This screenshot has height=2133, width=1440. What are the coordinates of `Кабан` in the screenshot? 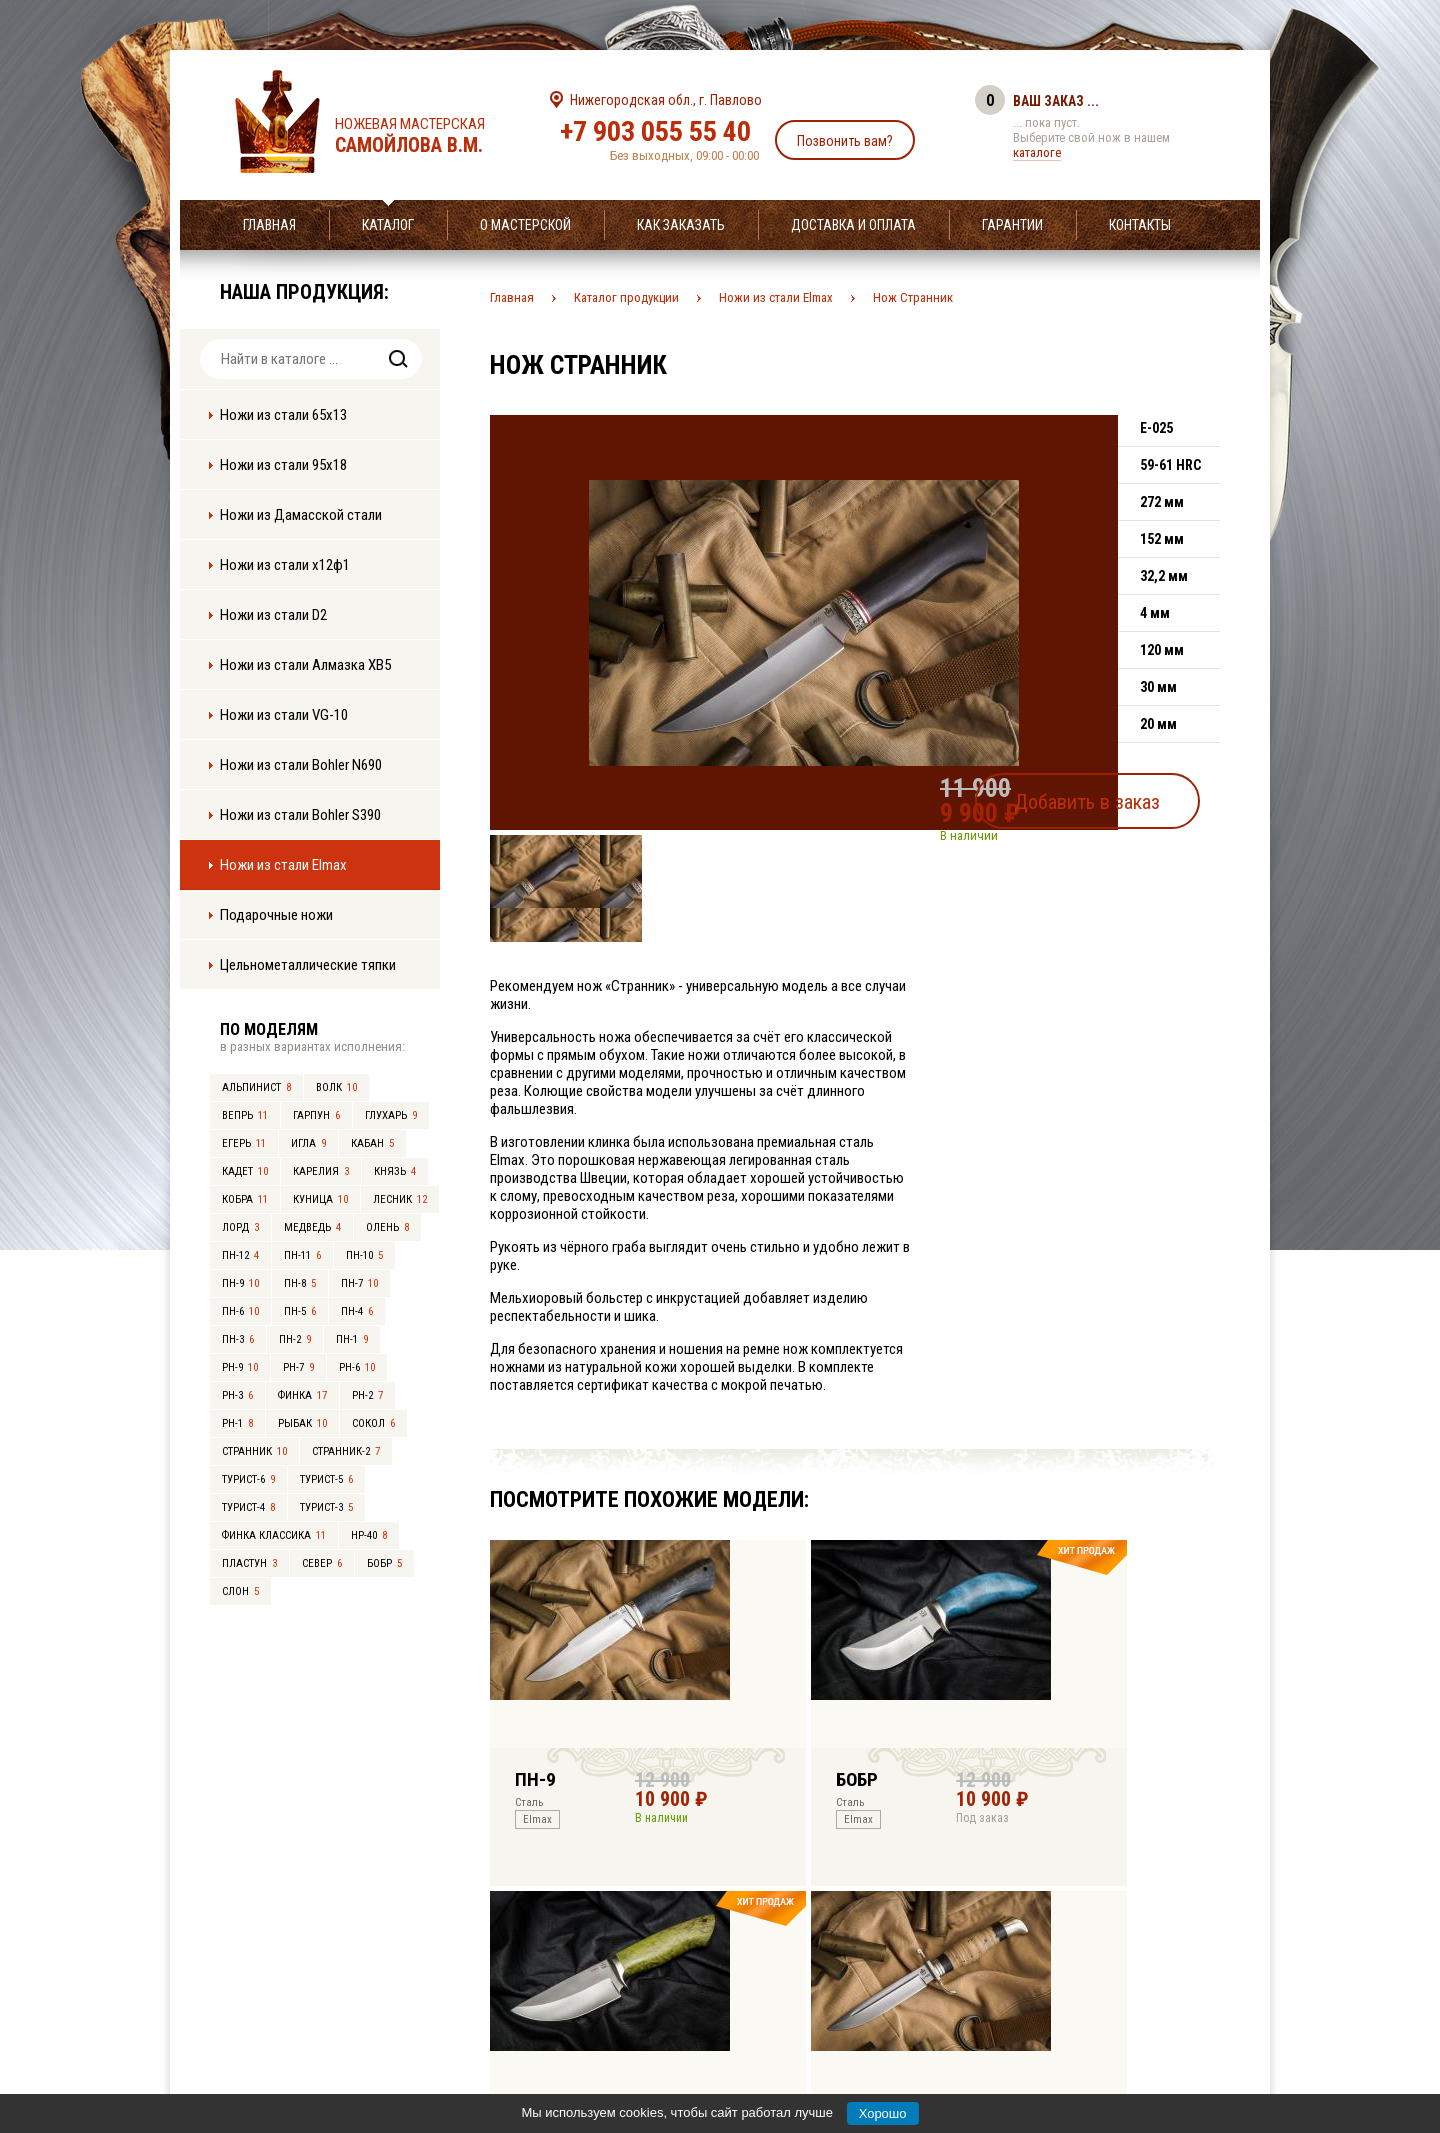 It's located at (372, 1143).